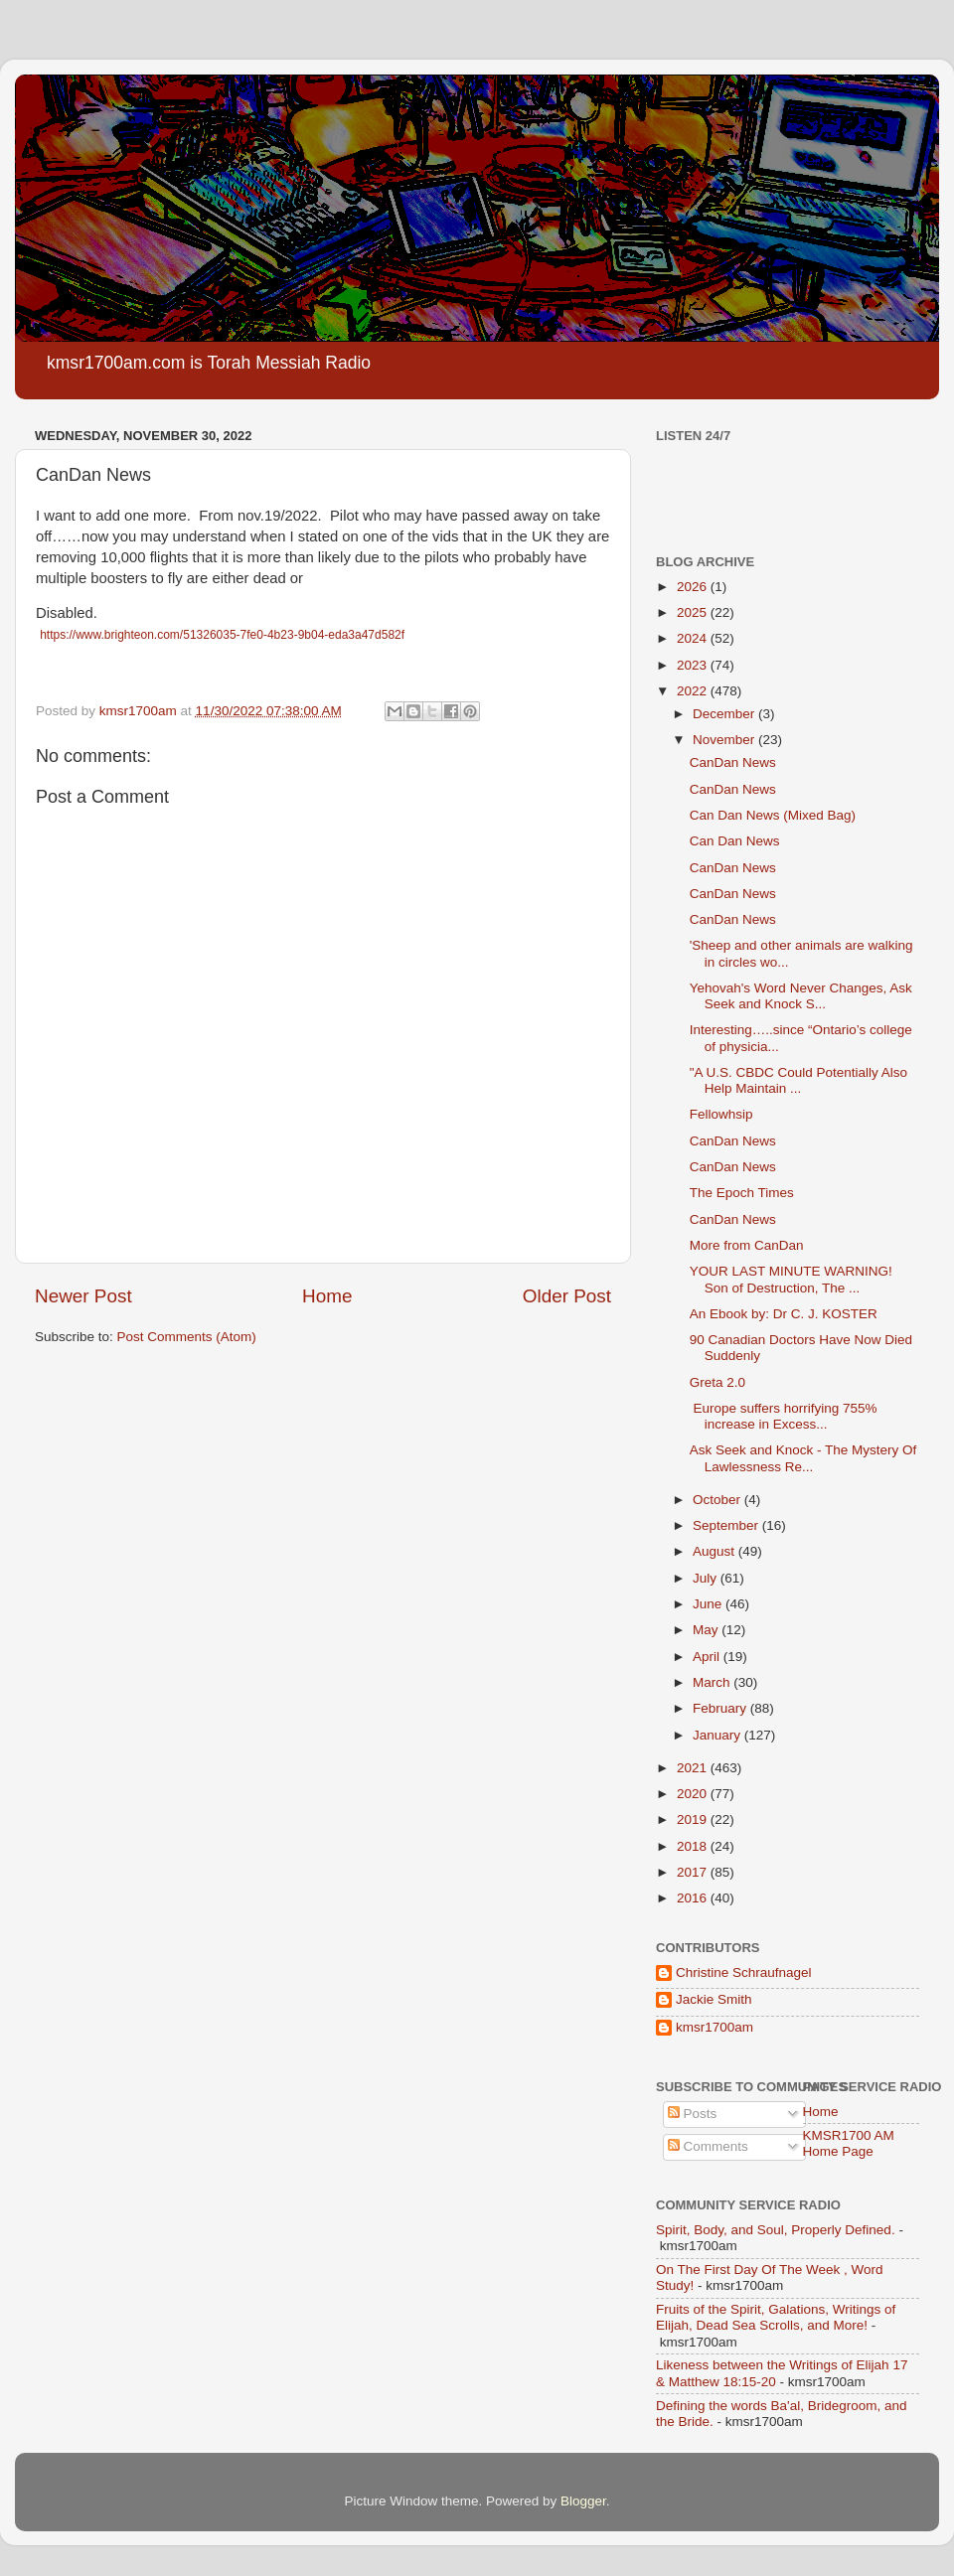  I want to click on An Ebook by: Dr C. J. KOSTER, so click(783, 1313).